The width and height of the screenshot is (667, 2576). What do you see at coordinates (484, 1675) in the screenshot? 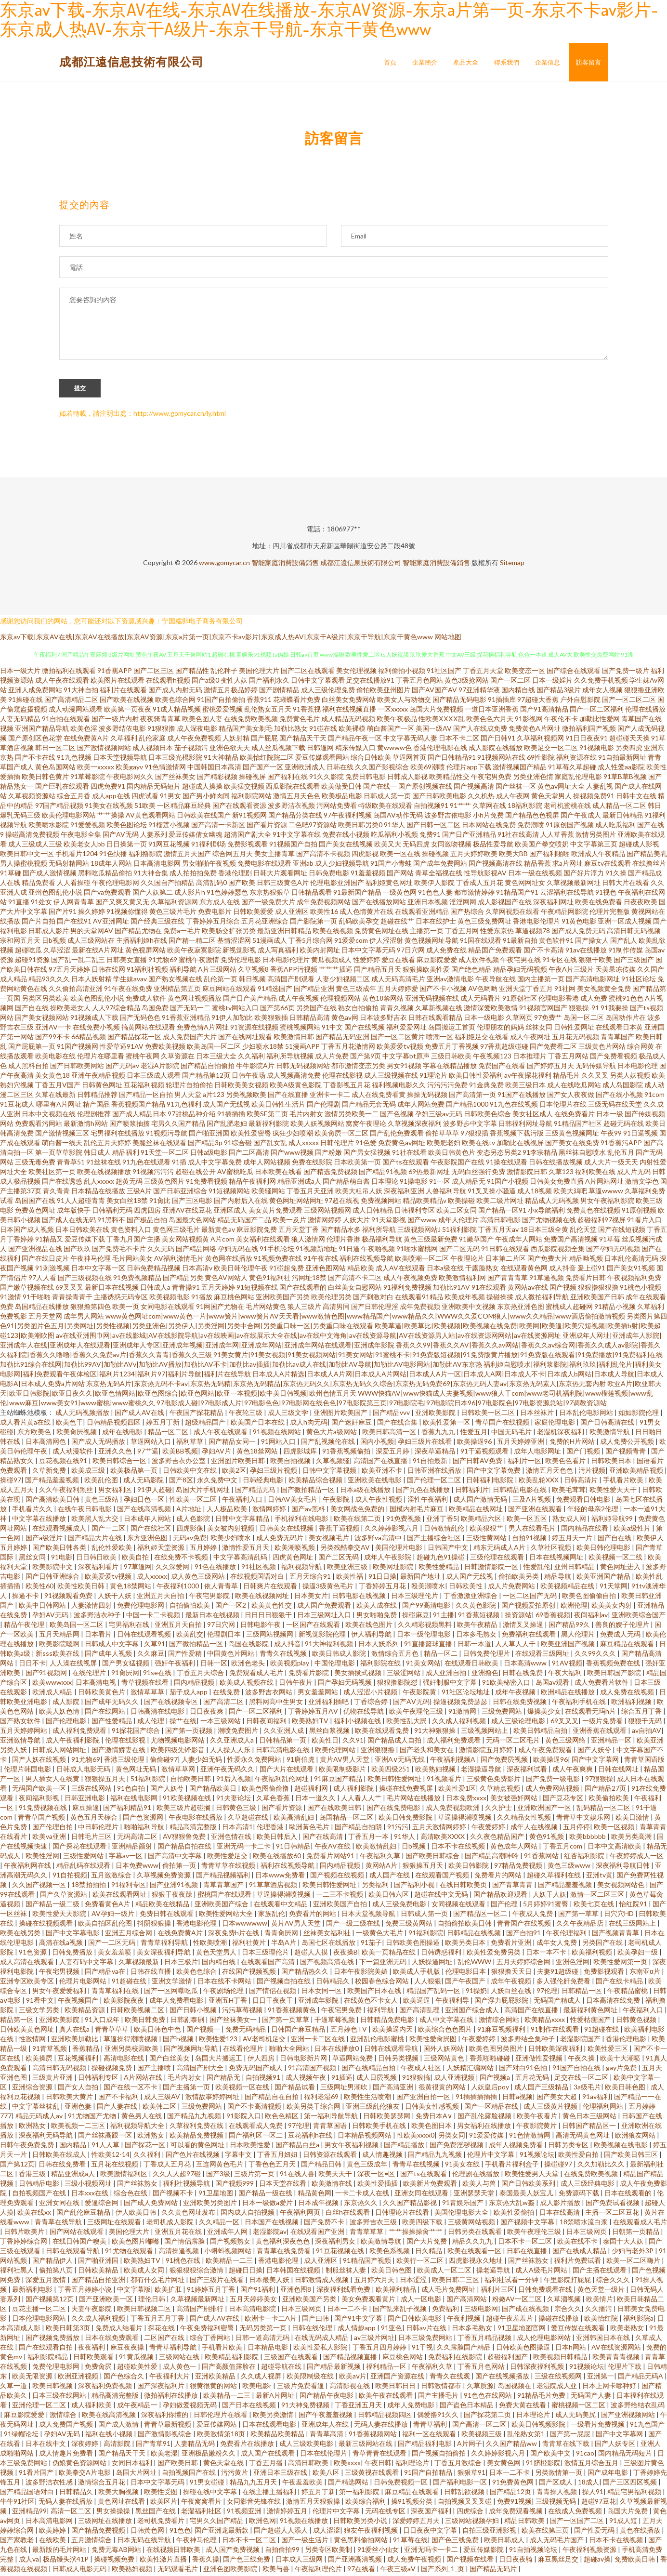
I see `亚洲撸色` at bounding box center [484, 1675].